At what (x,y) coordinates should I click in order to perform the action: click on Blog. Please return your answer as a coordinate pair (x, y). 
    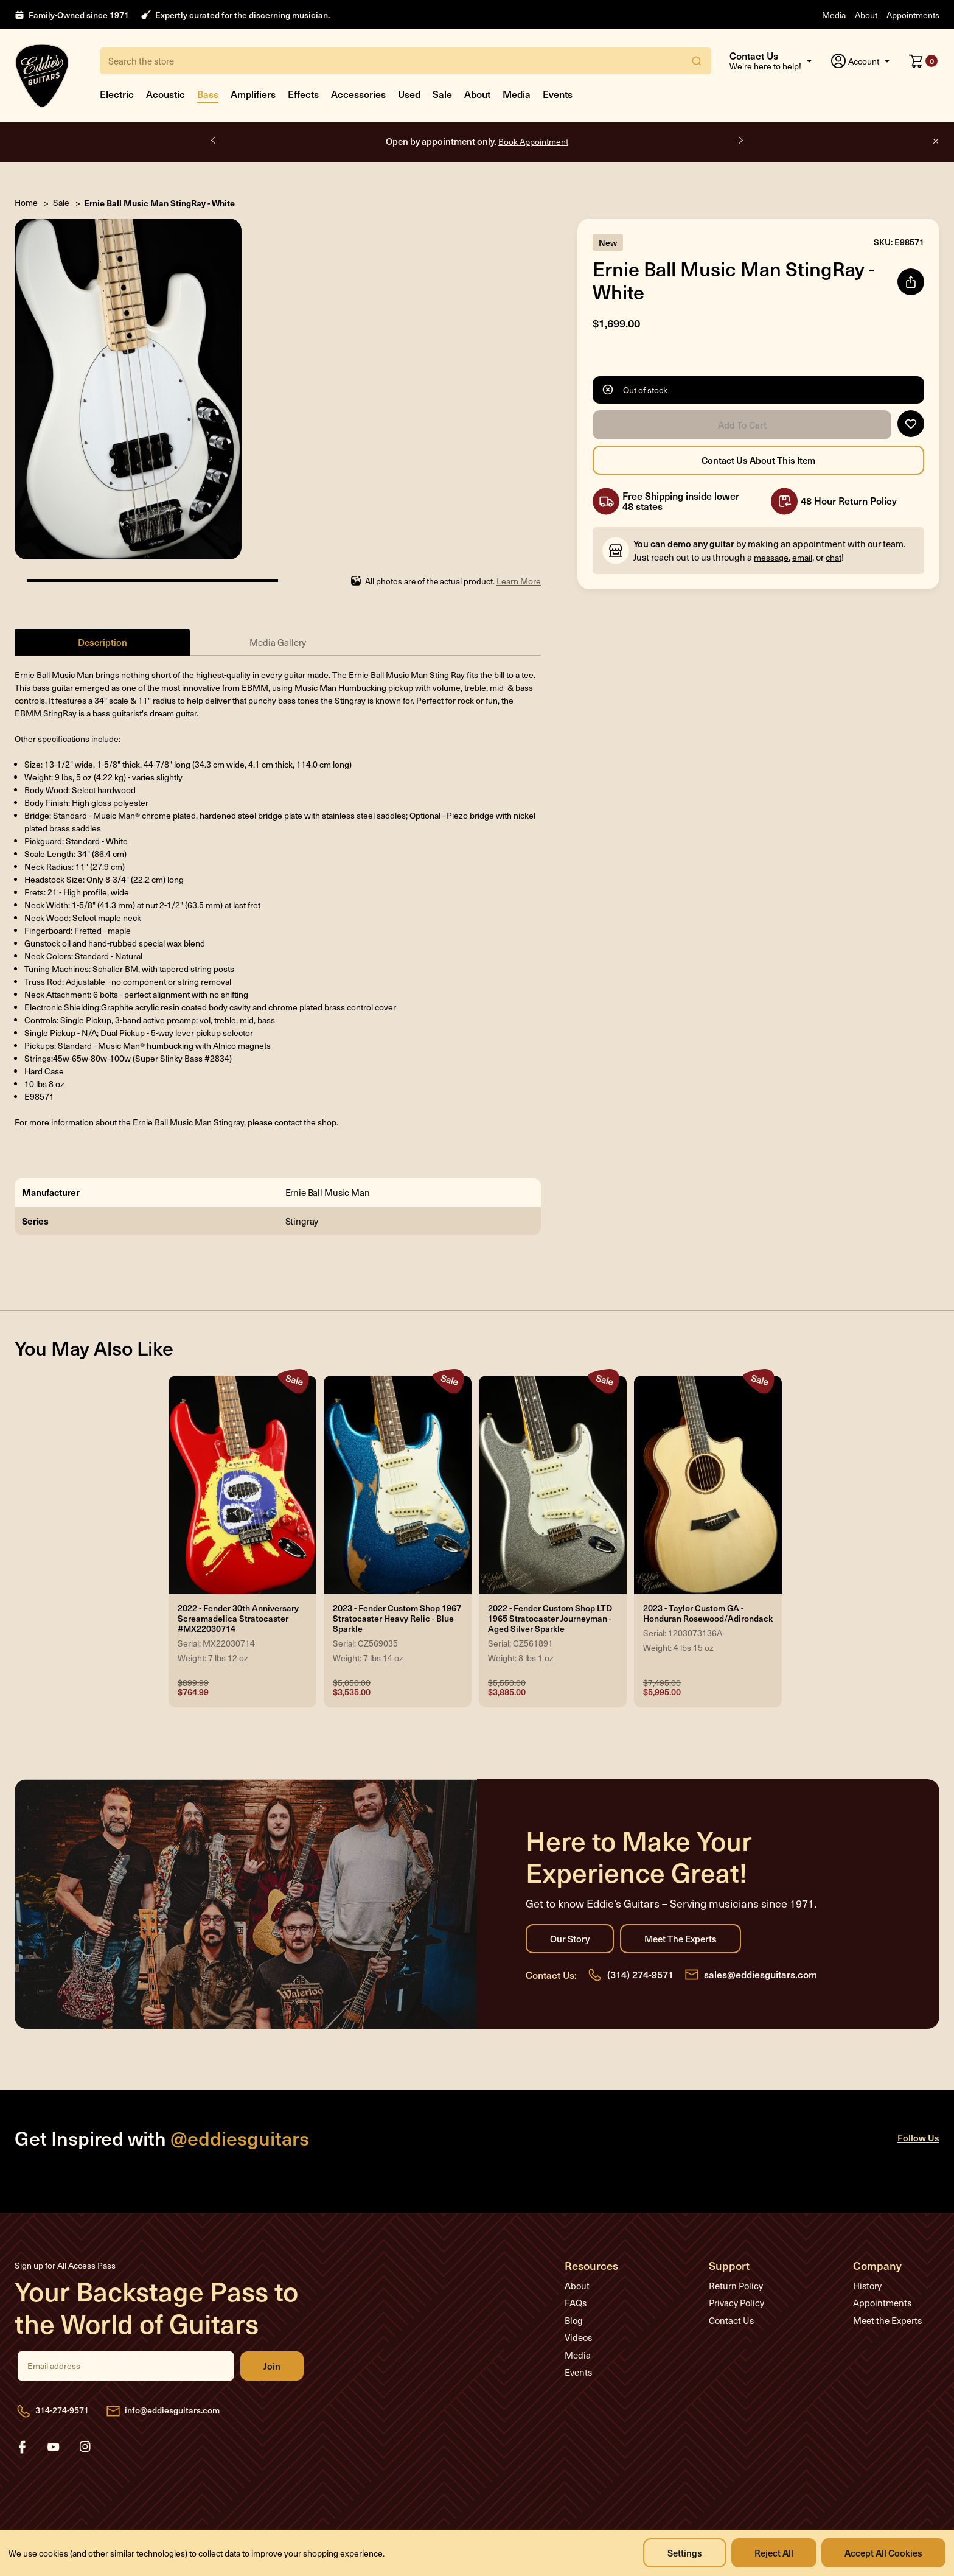
    Looking at the image, I should click on (574, 2320).